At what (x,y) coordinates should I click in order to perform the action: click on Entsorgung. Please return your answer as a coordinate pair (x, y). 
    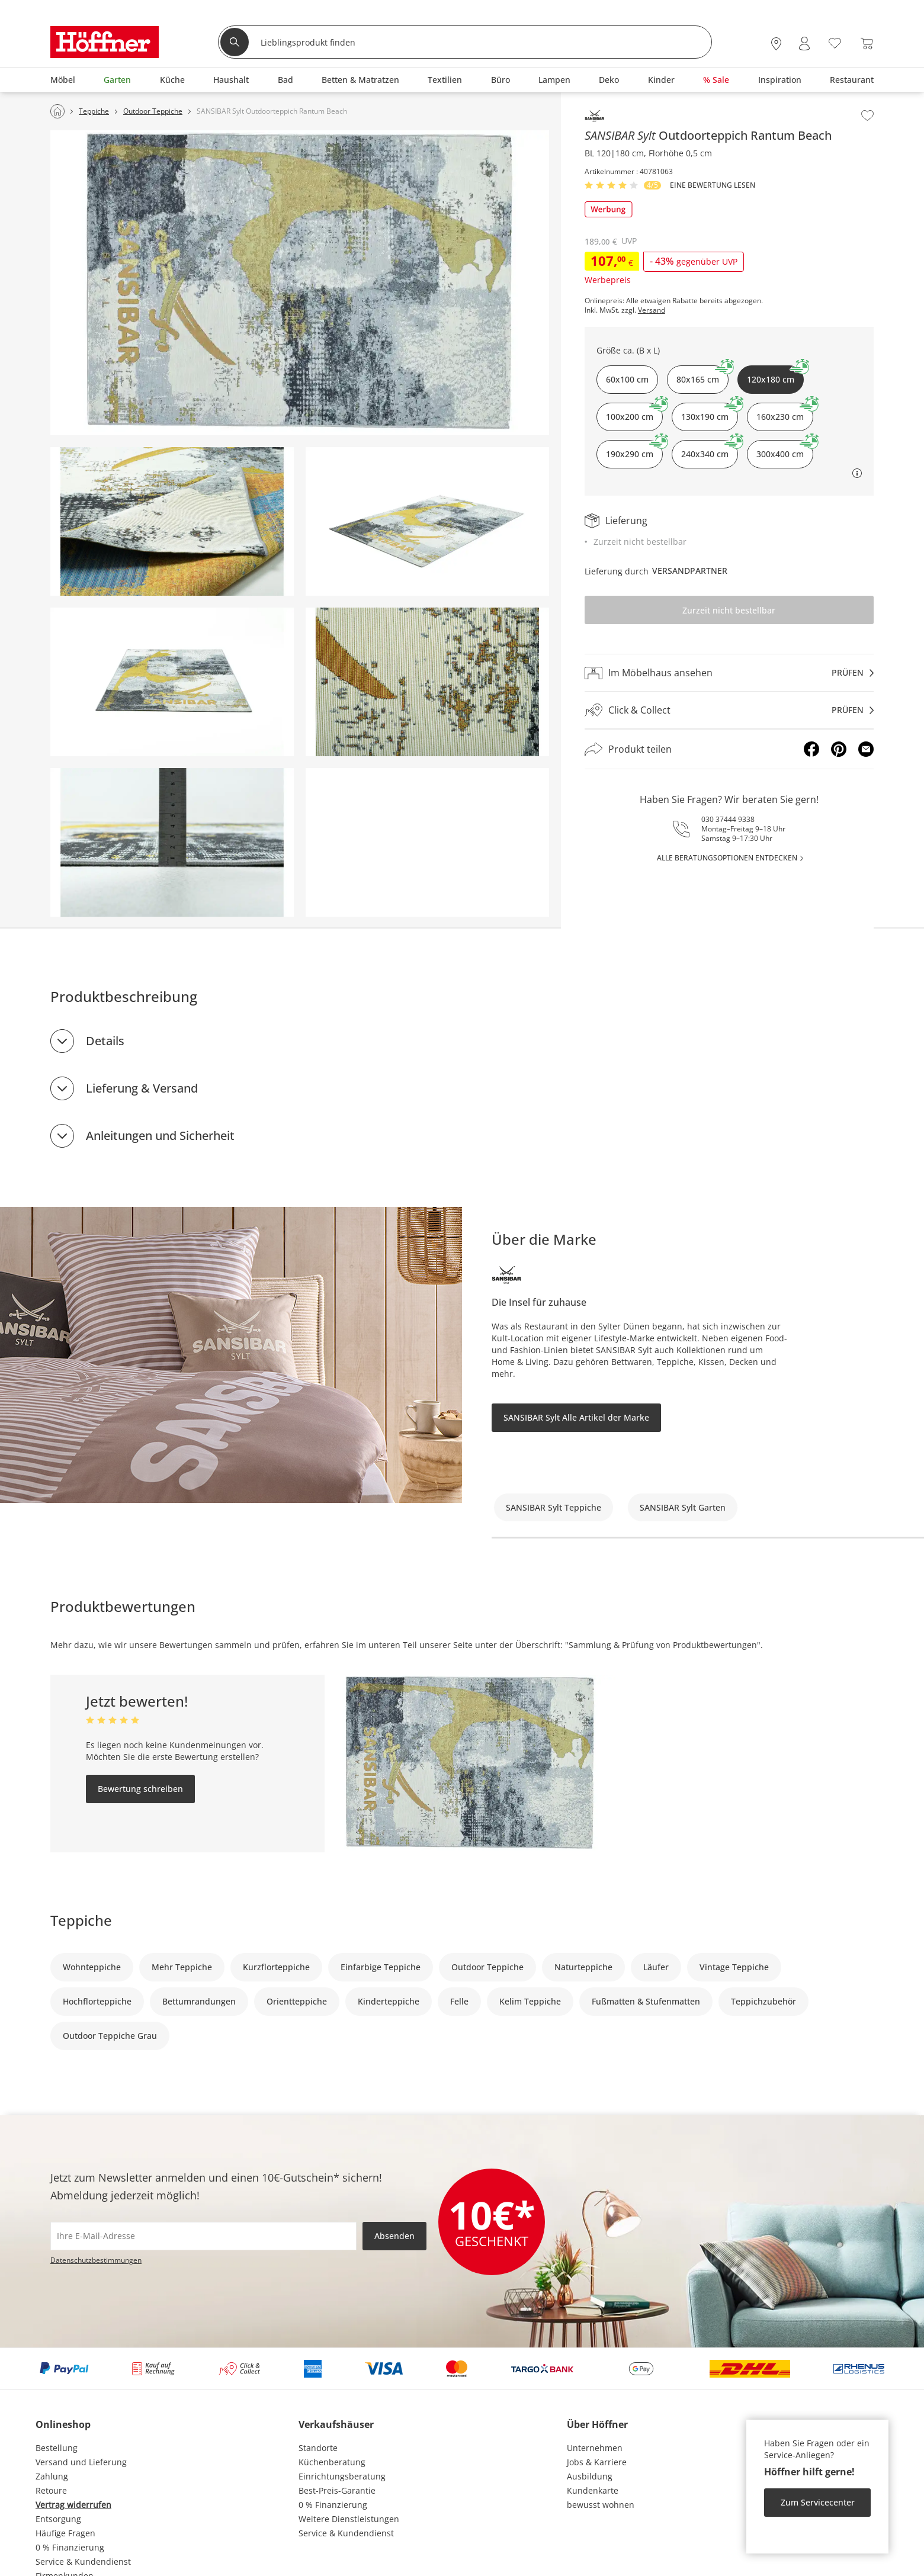
    Looking at the image, I should click on (58, 2518).